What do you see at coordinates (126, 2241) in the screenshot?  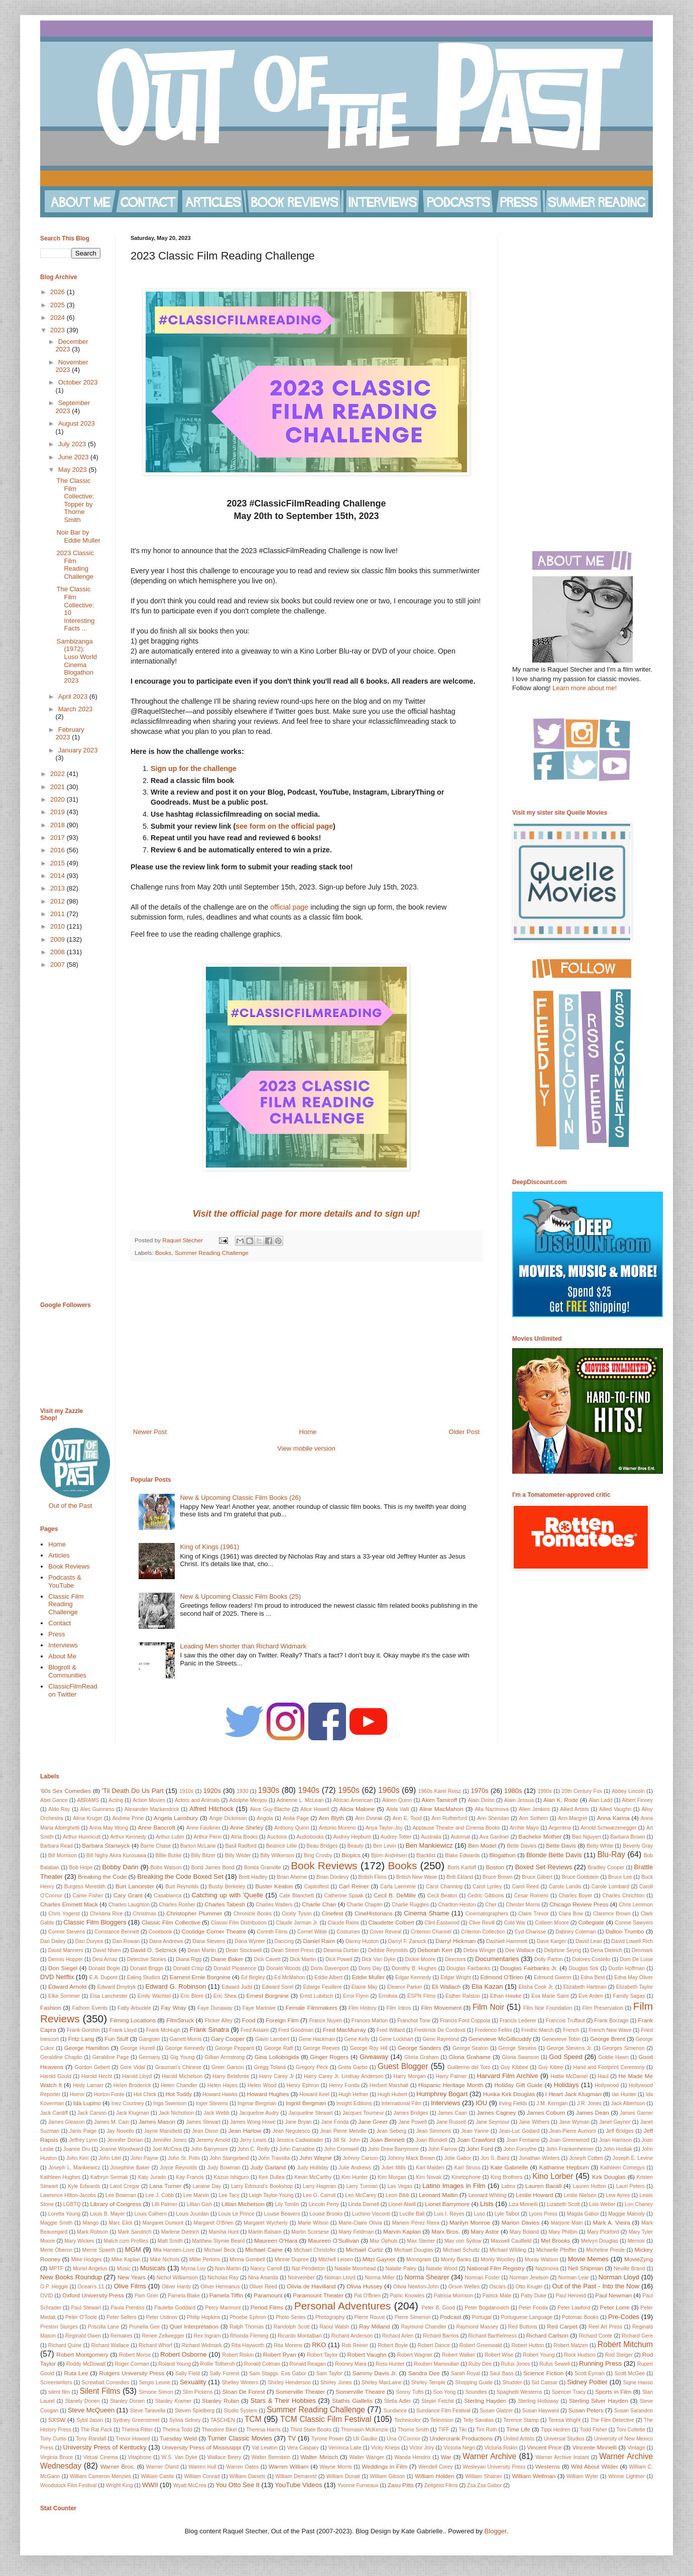 I see `Match.com Profiles` at bounding box center [126, 2241].